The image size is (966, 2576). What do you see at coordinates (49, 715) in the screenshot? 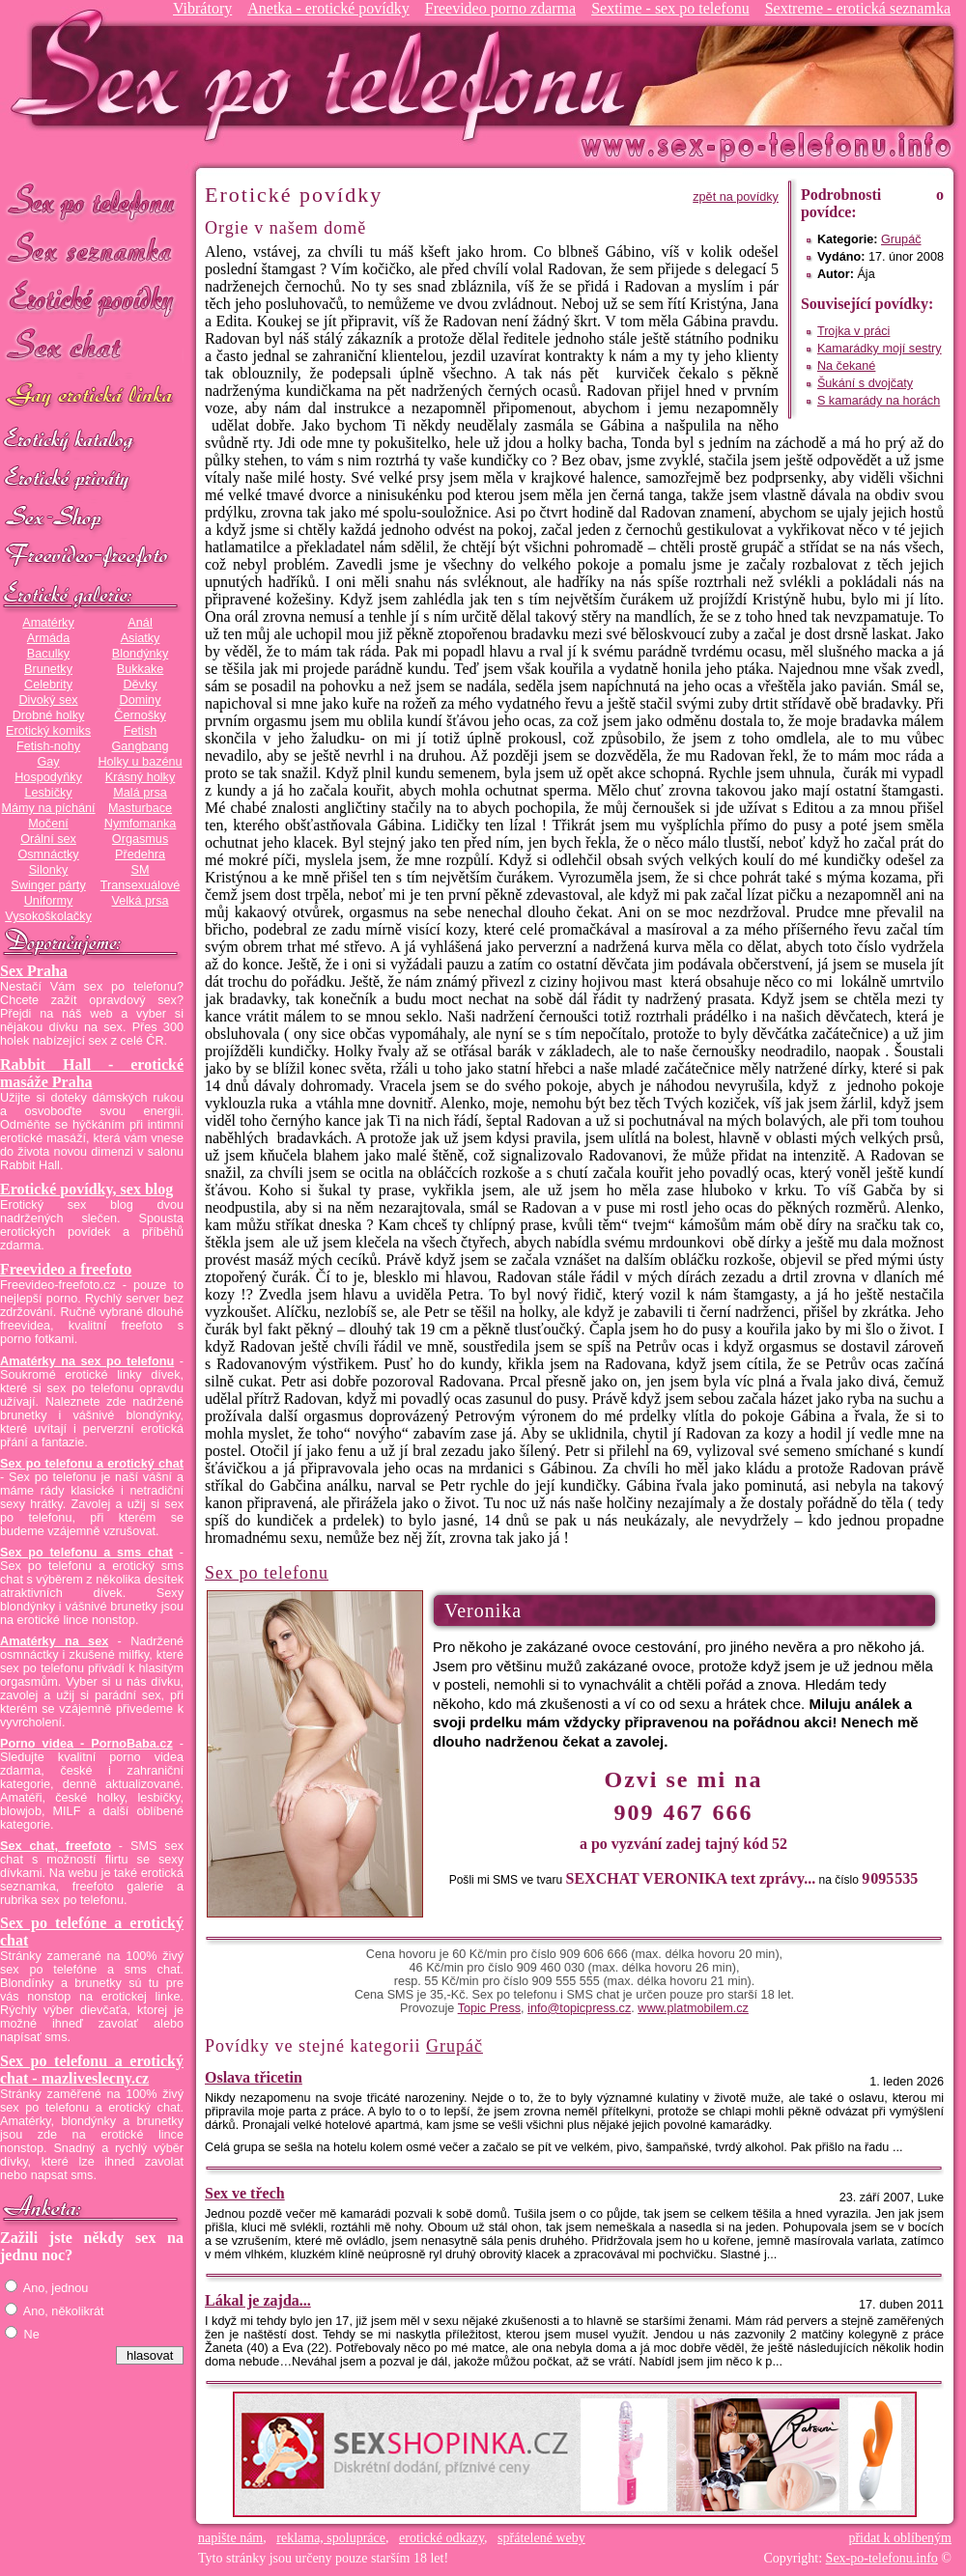
I see `Drobné holky` at bounding box center [49, 715].